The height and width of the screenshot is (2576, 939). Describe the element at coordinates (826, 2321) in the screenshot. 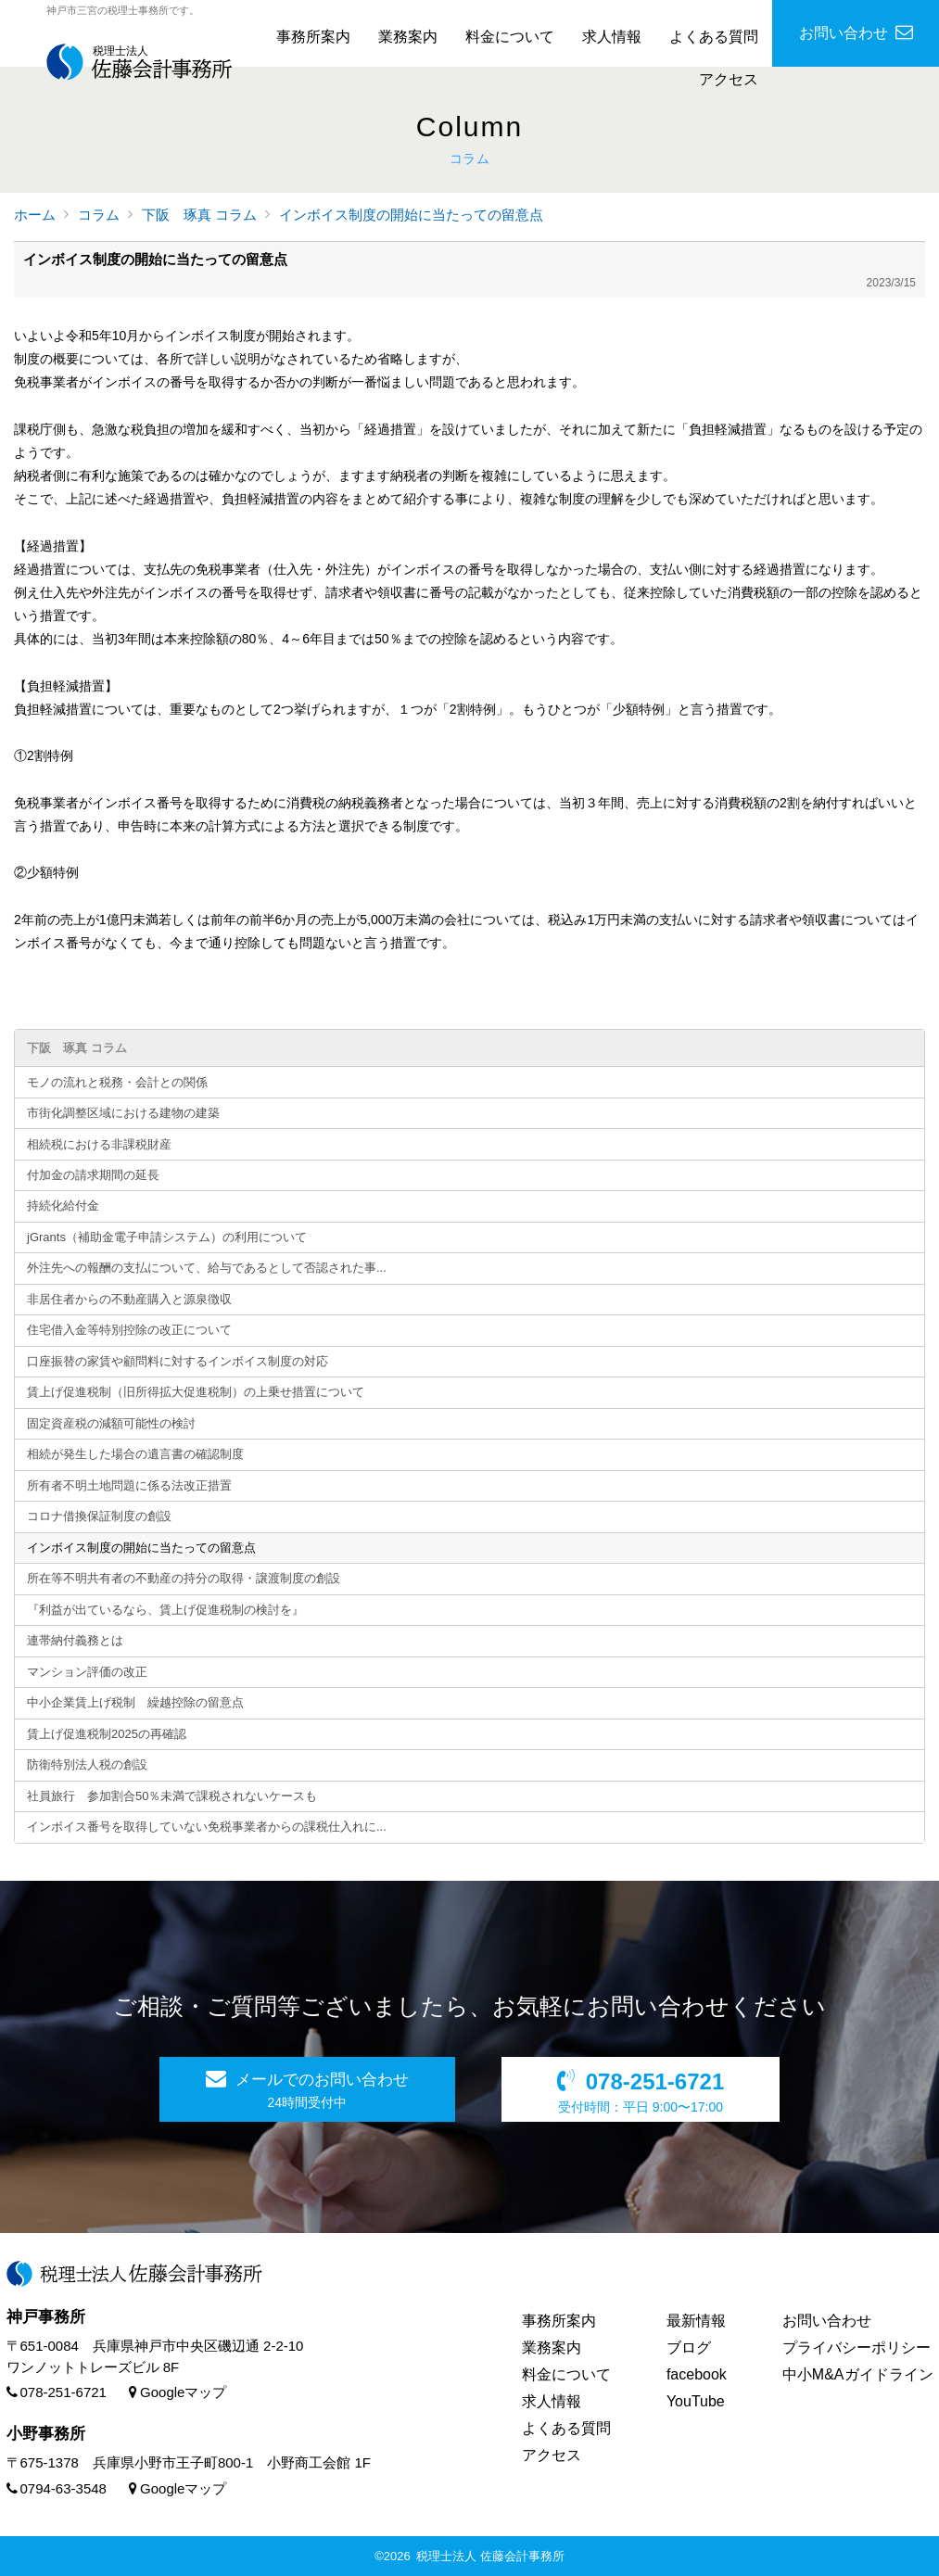

I see `お問い合わせ` at that location.